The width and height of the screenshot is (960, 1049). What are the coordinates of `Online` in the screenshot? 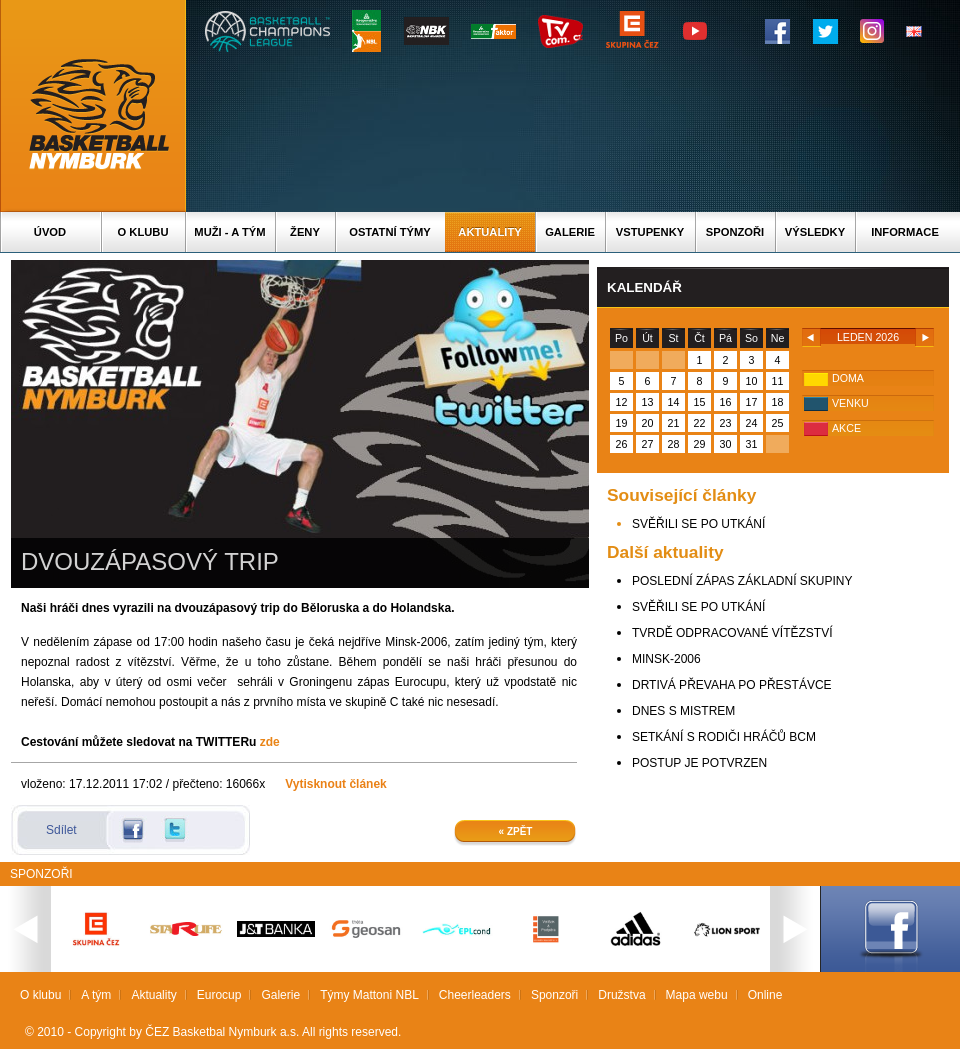 It's located at (765, 995).